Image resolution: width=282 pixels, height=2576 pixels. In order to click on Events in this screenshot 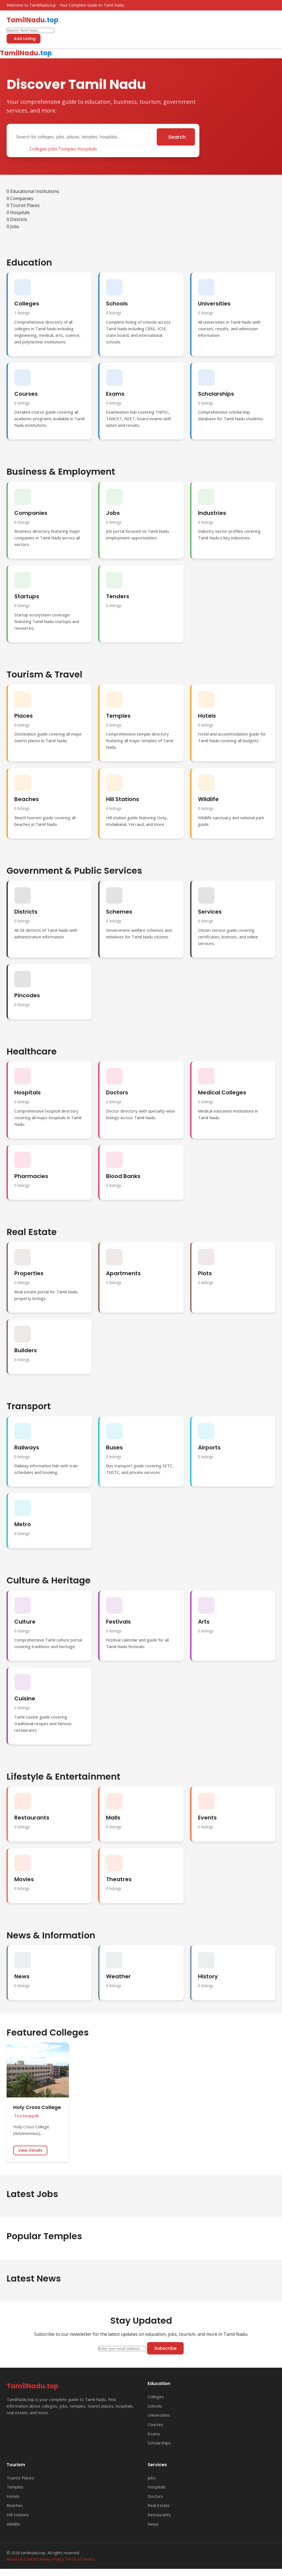, I will do `click(207, 1817)`.